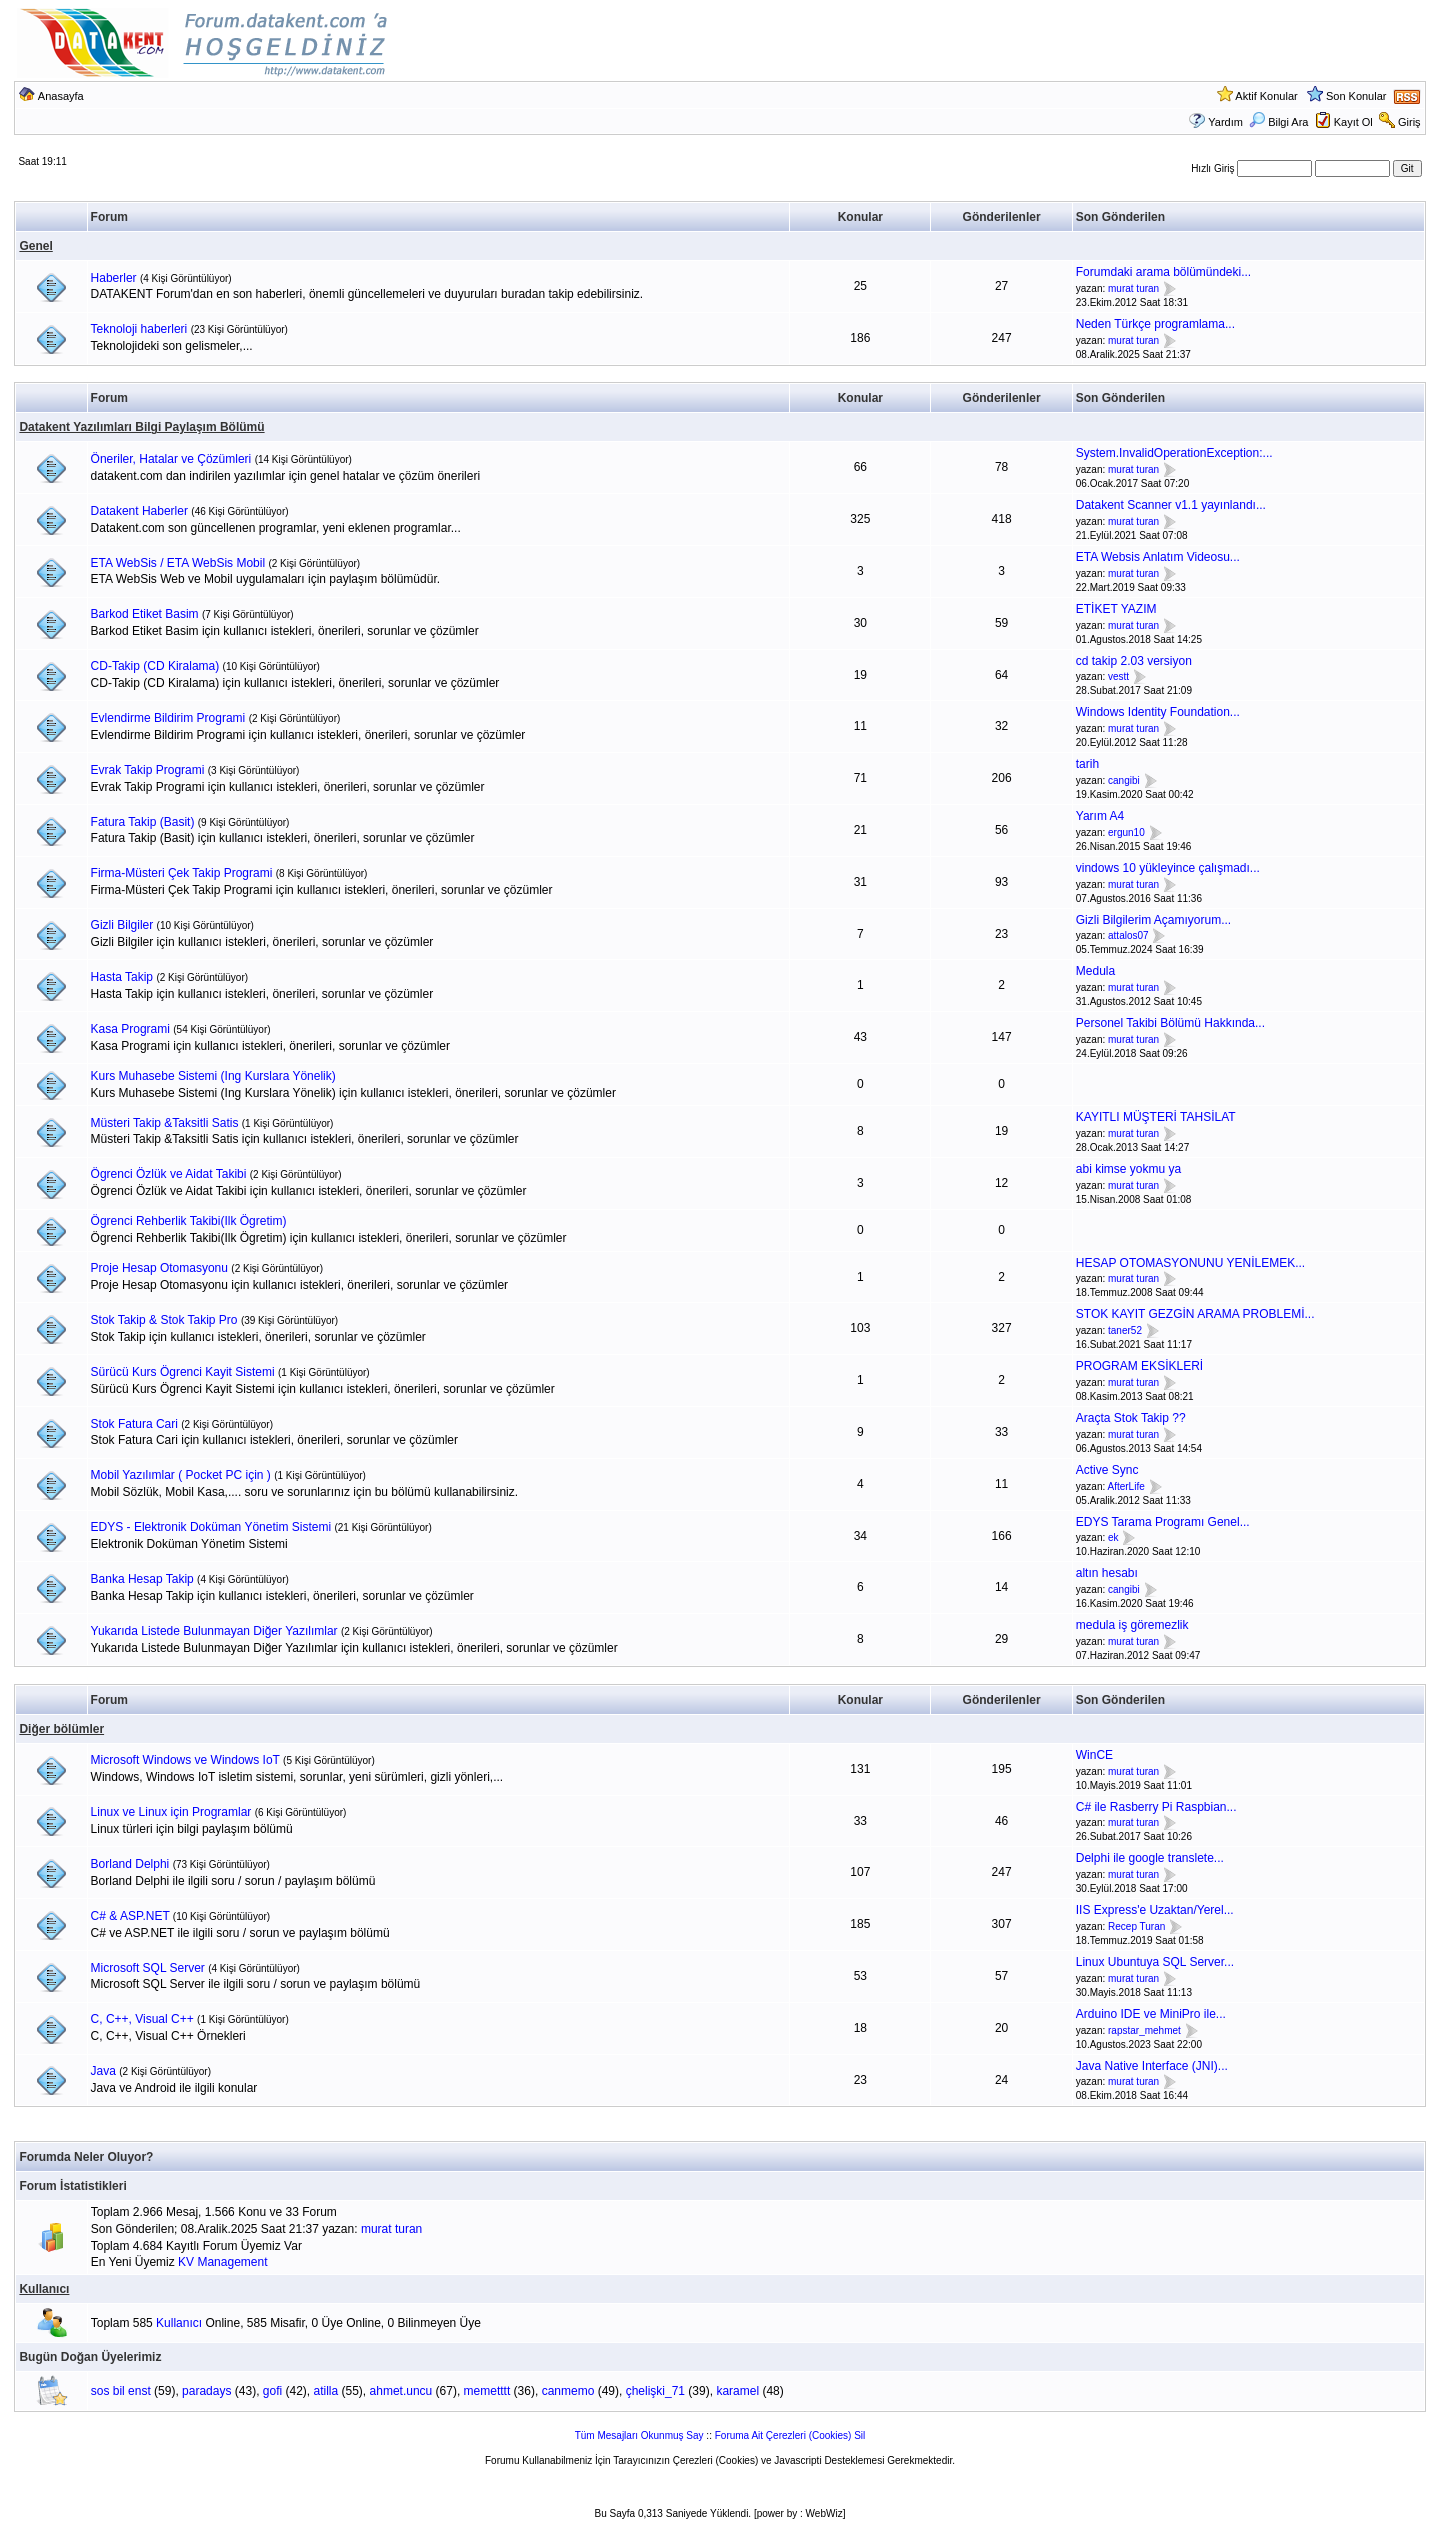 The height and width of the screenshot is (2525, 1440). I want to click on Banka Hesap Takip, so click(142, 1579).